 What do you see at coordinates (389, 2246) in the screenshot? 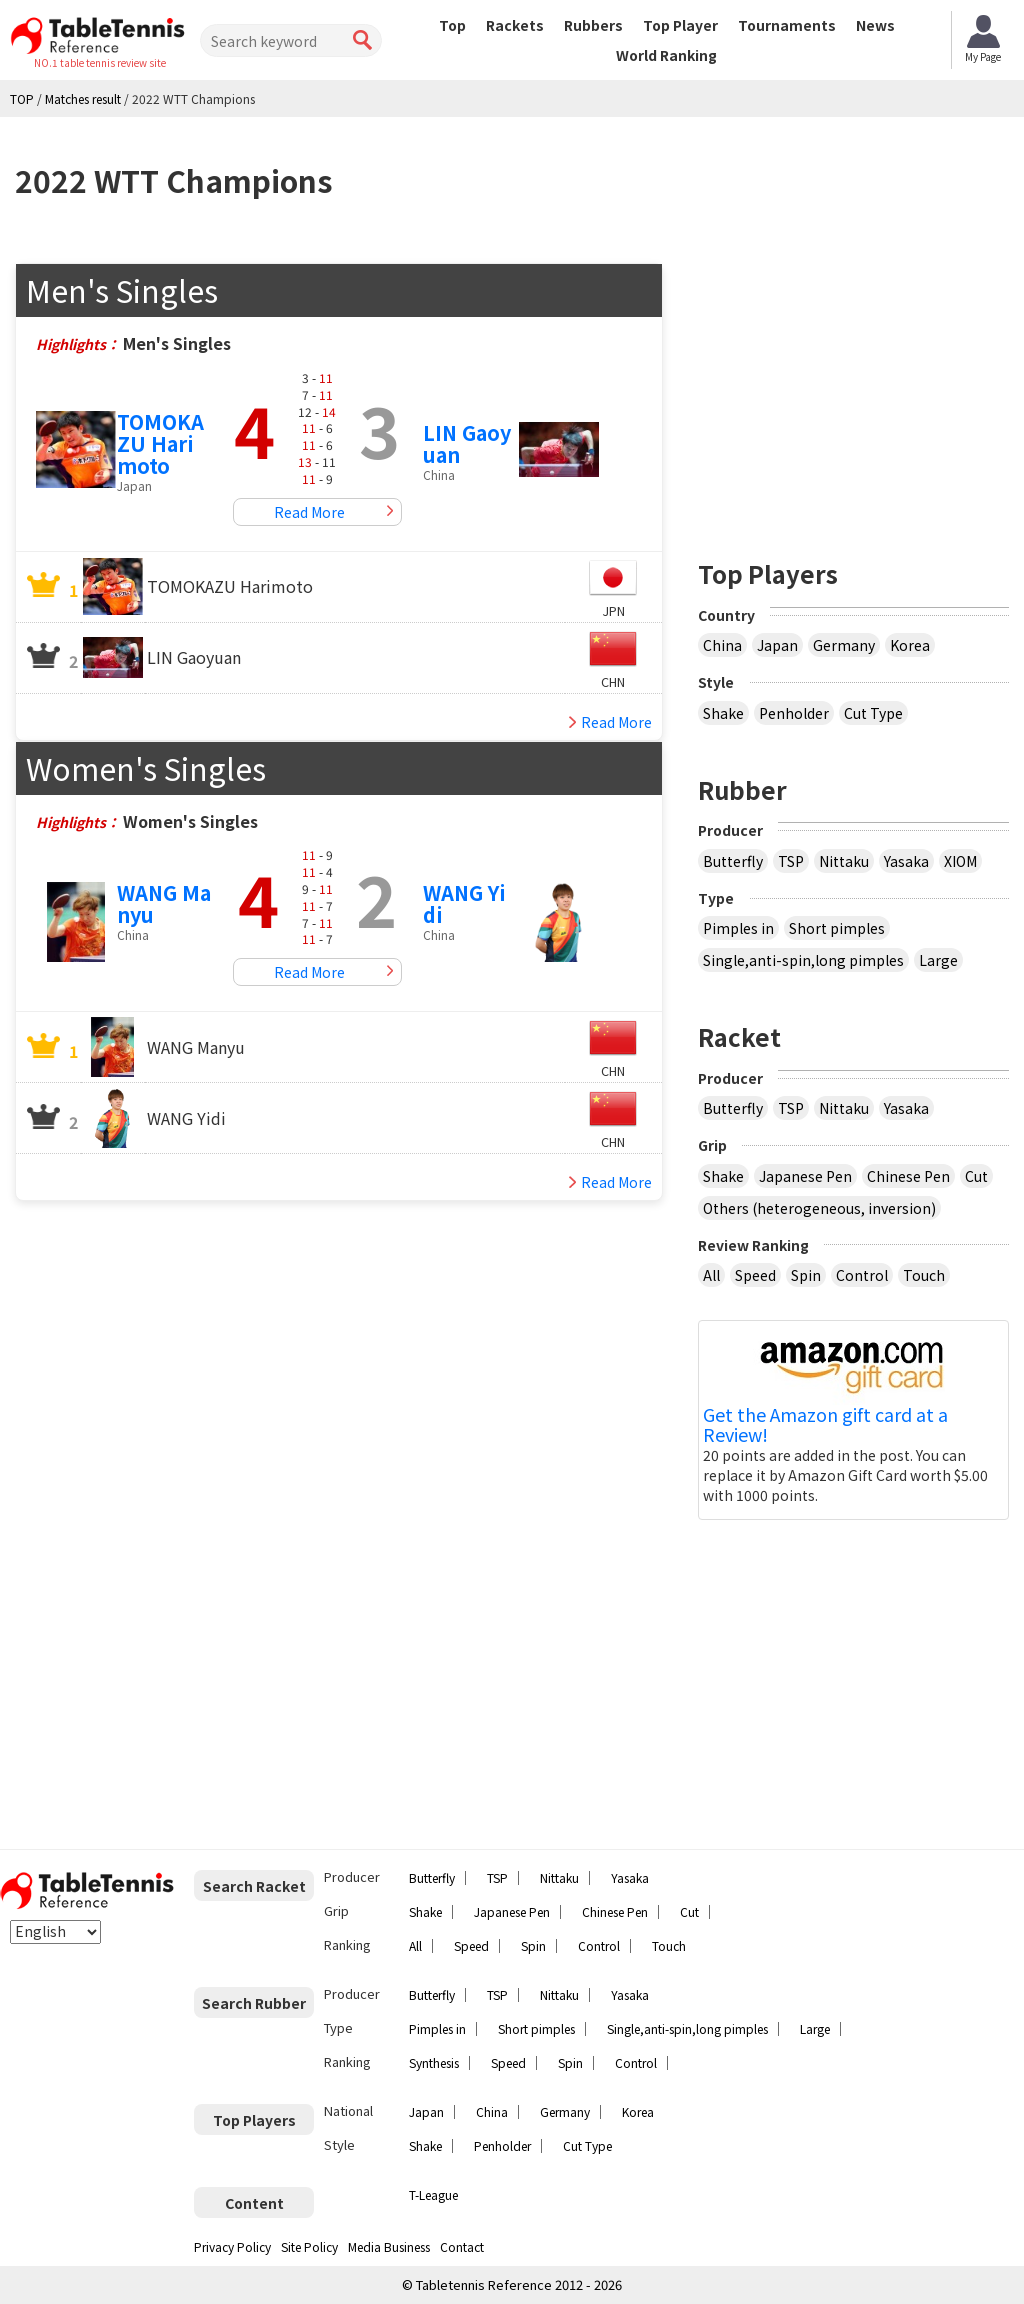
I see `Media Business` at bounding box center [389, 2246].